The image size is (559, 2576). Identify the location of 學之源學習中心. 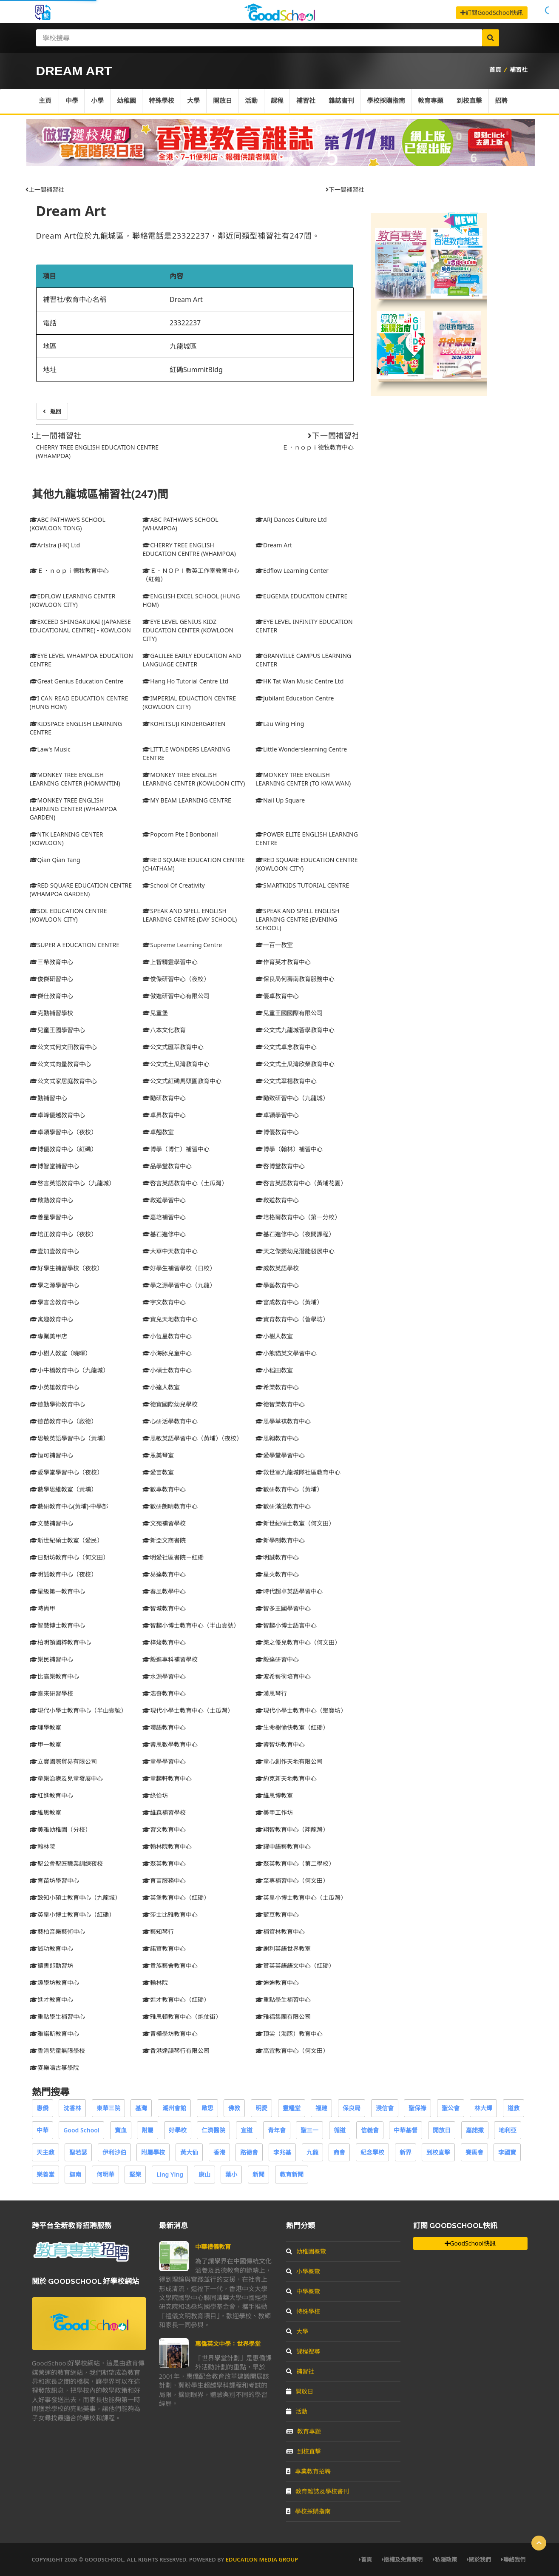
(54, 1285).